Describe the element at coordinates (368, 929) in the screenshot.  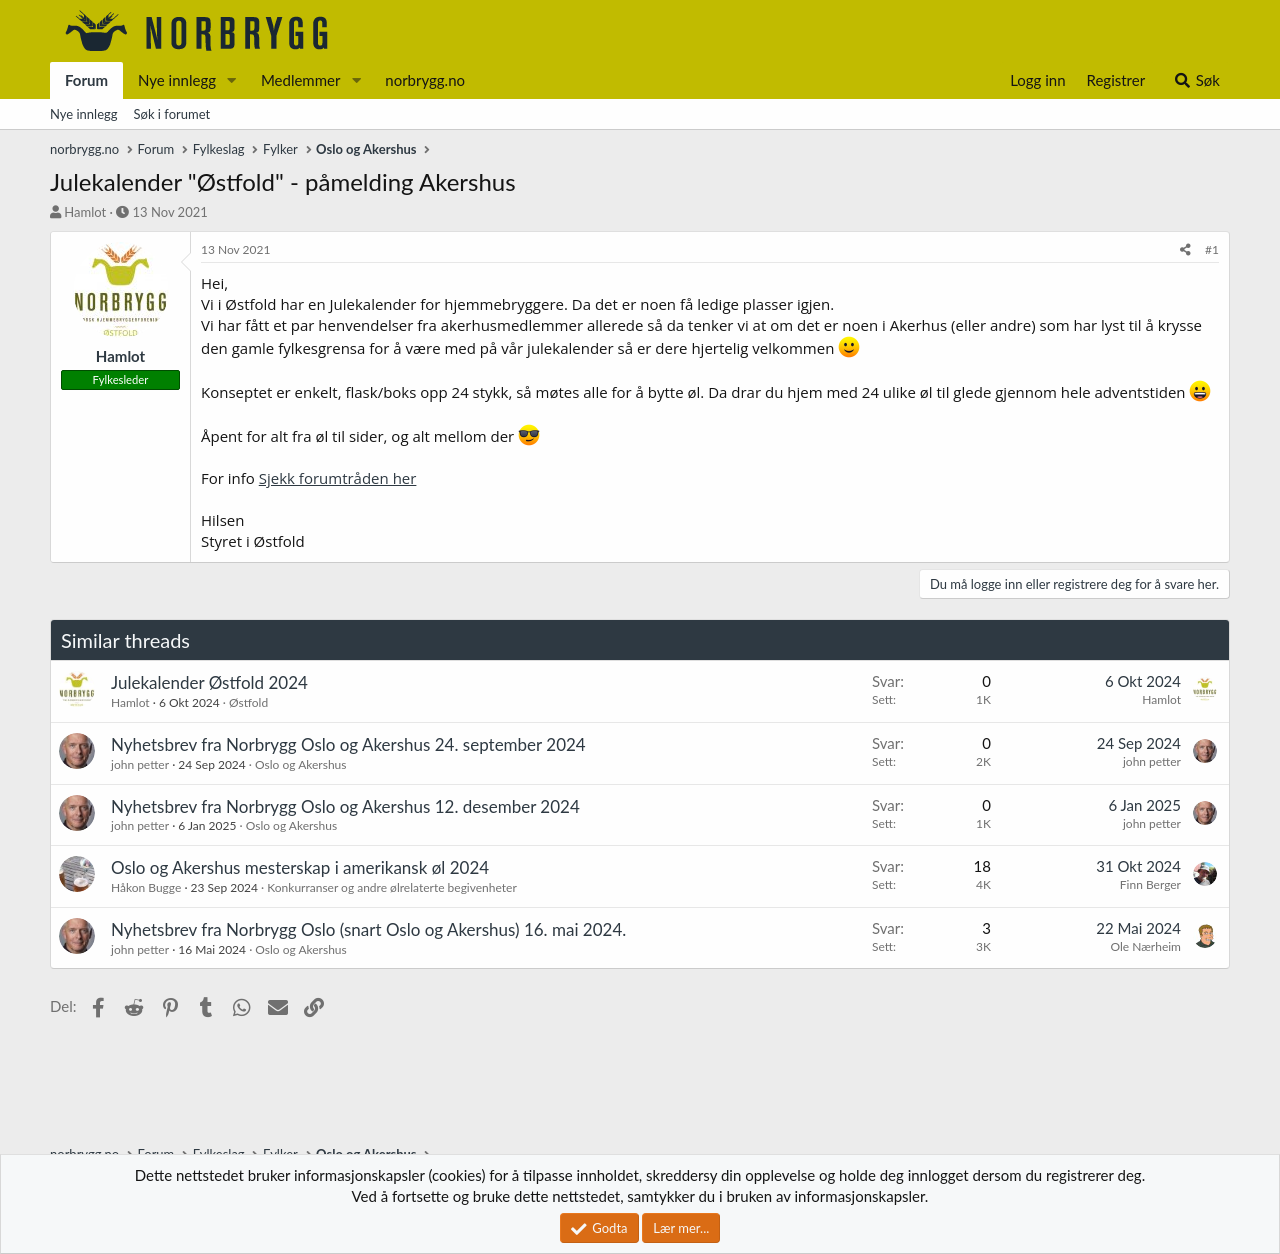
I see `Nyhetsbrev fra Norbrygg Oslo (snart Oslo og Akershus) 16. mai 2024.` at that location.